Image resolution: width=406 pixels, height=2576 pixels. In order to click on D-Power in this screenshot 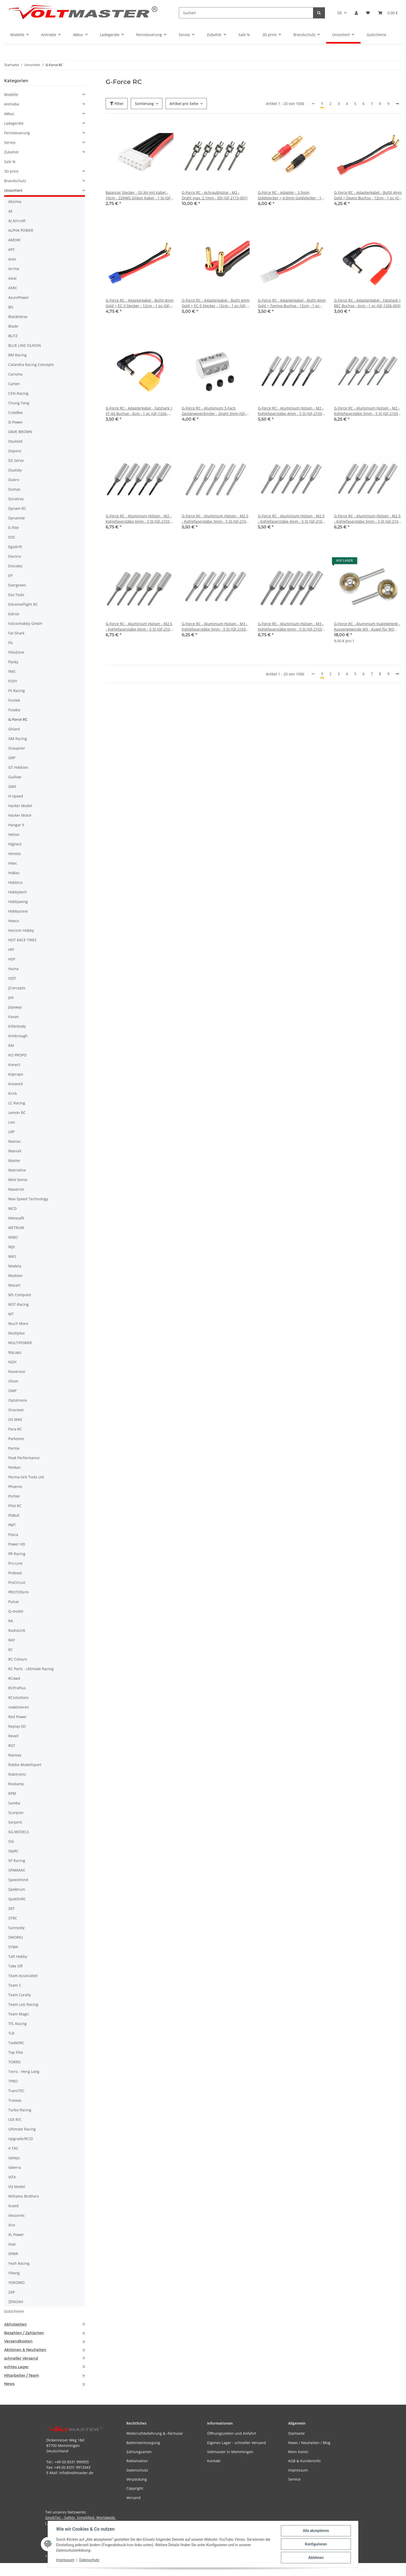, I will do `click(15, 422)`.